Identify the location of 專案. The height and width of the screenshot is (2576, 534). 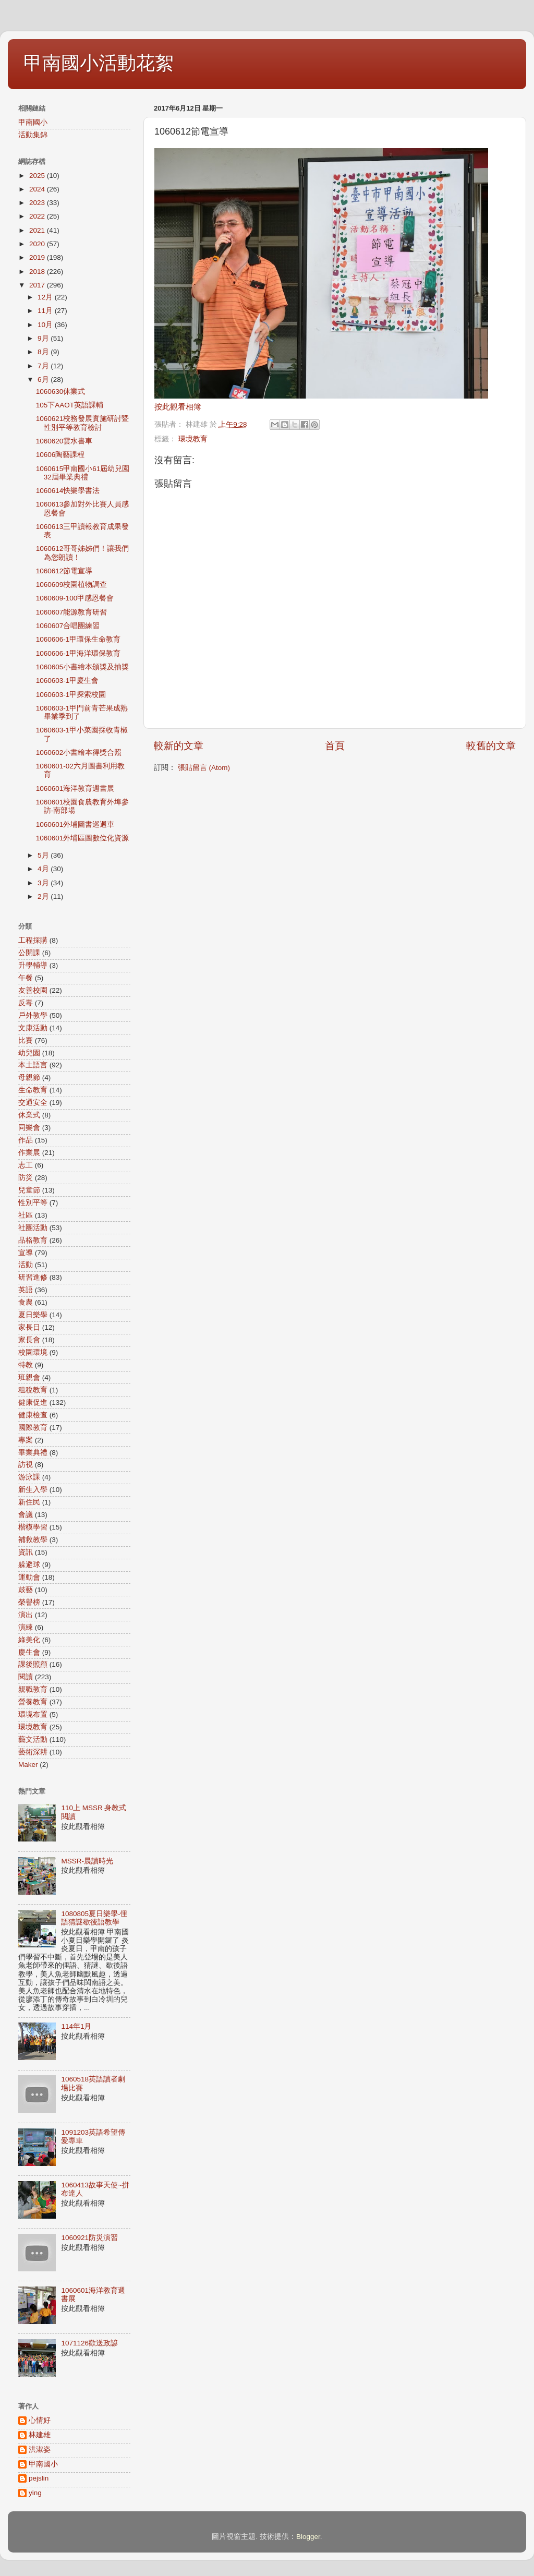
(25, 1440).